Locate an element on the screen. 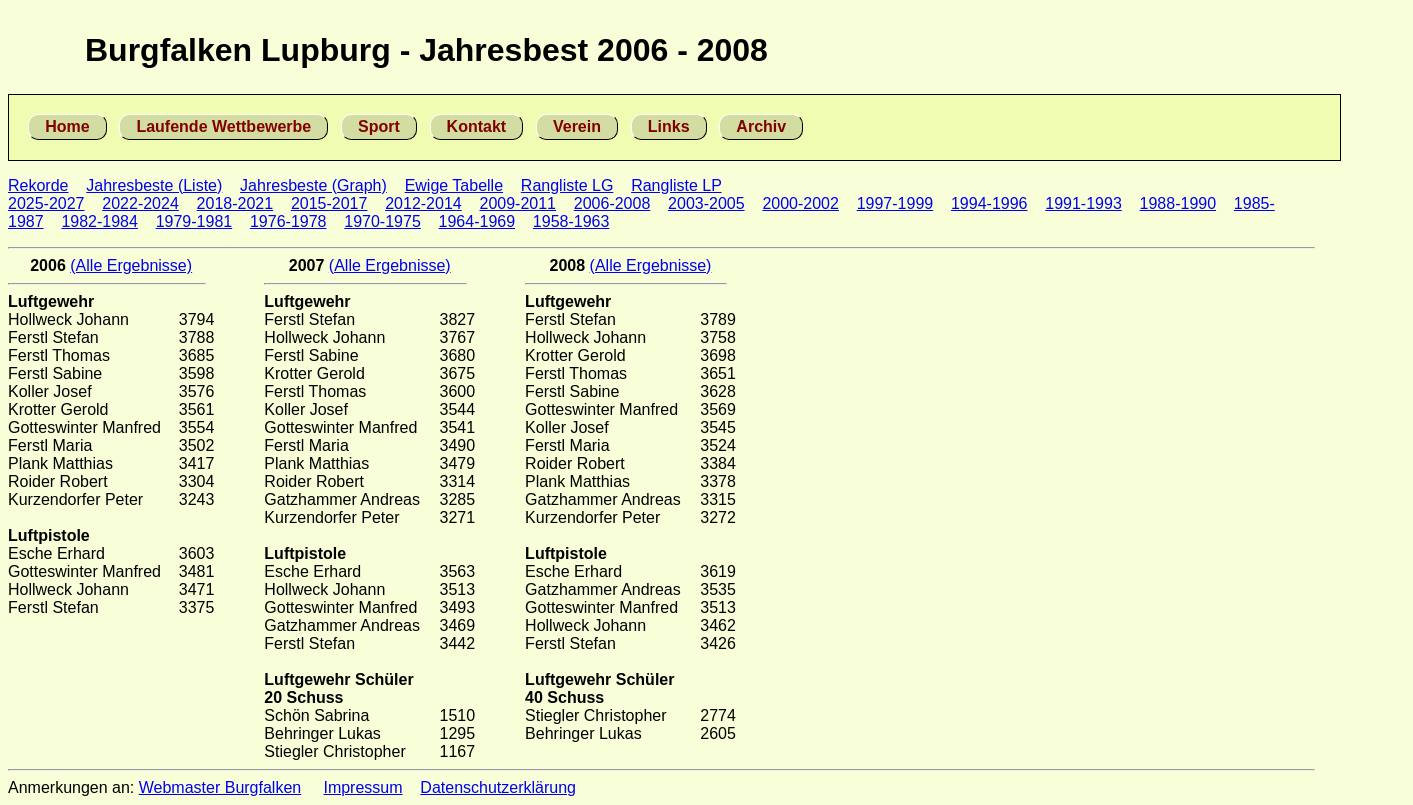 This screenshot has height=805, width=1413. Jahresbeste (Graph) is located at coordinates (313, 185).